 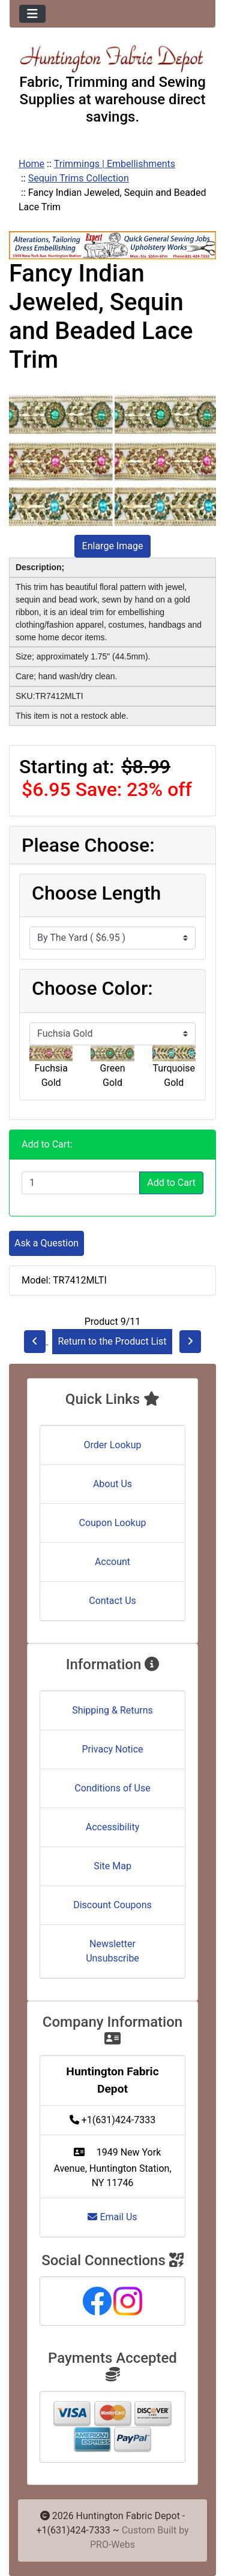 What do you see at coordinates (112, 1341) in the screenshot?
I see `Return to the Product List` at bounding box center [112, 1341].